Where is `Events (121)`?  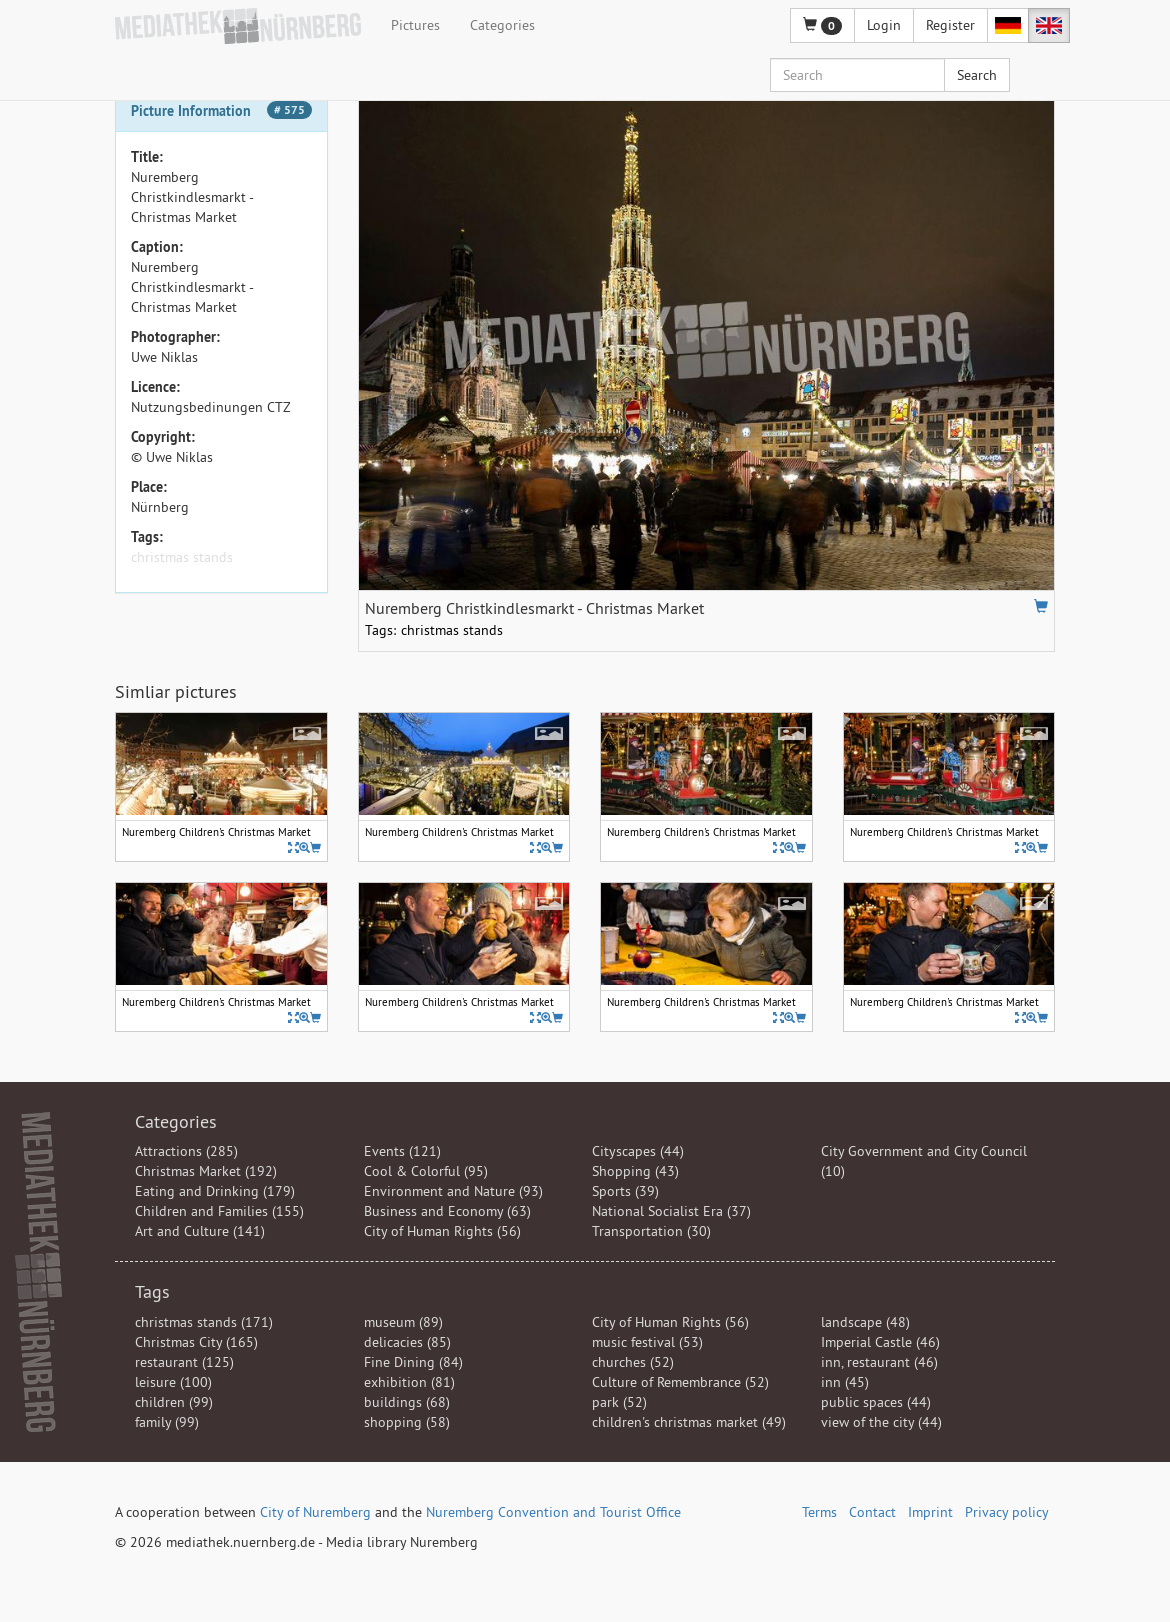
Events (121) is located at coordinates (402, 1151).